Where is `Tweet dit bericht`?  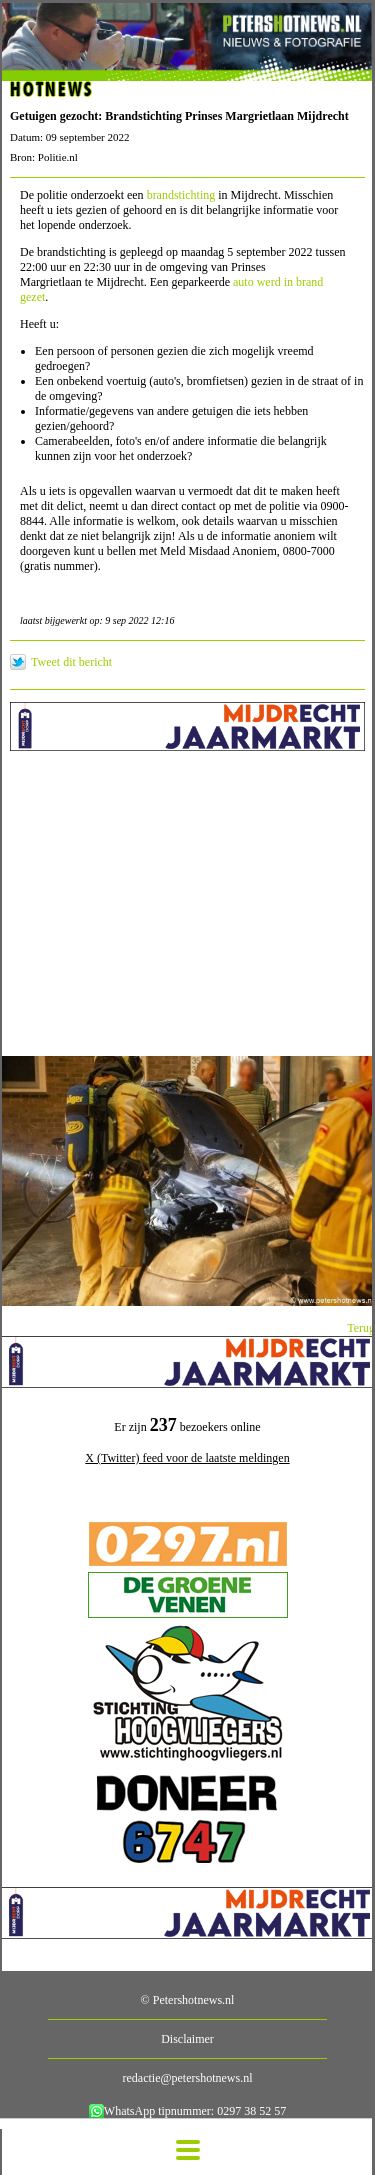
Tweet dit bericht is located at coordinates (71, 662).